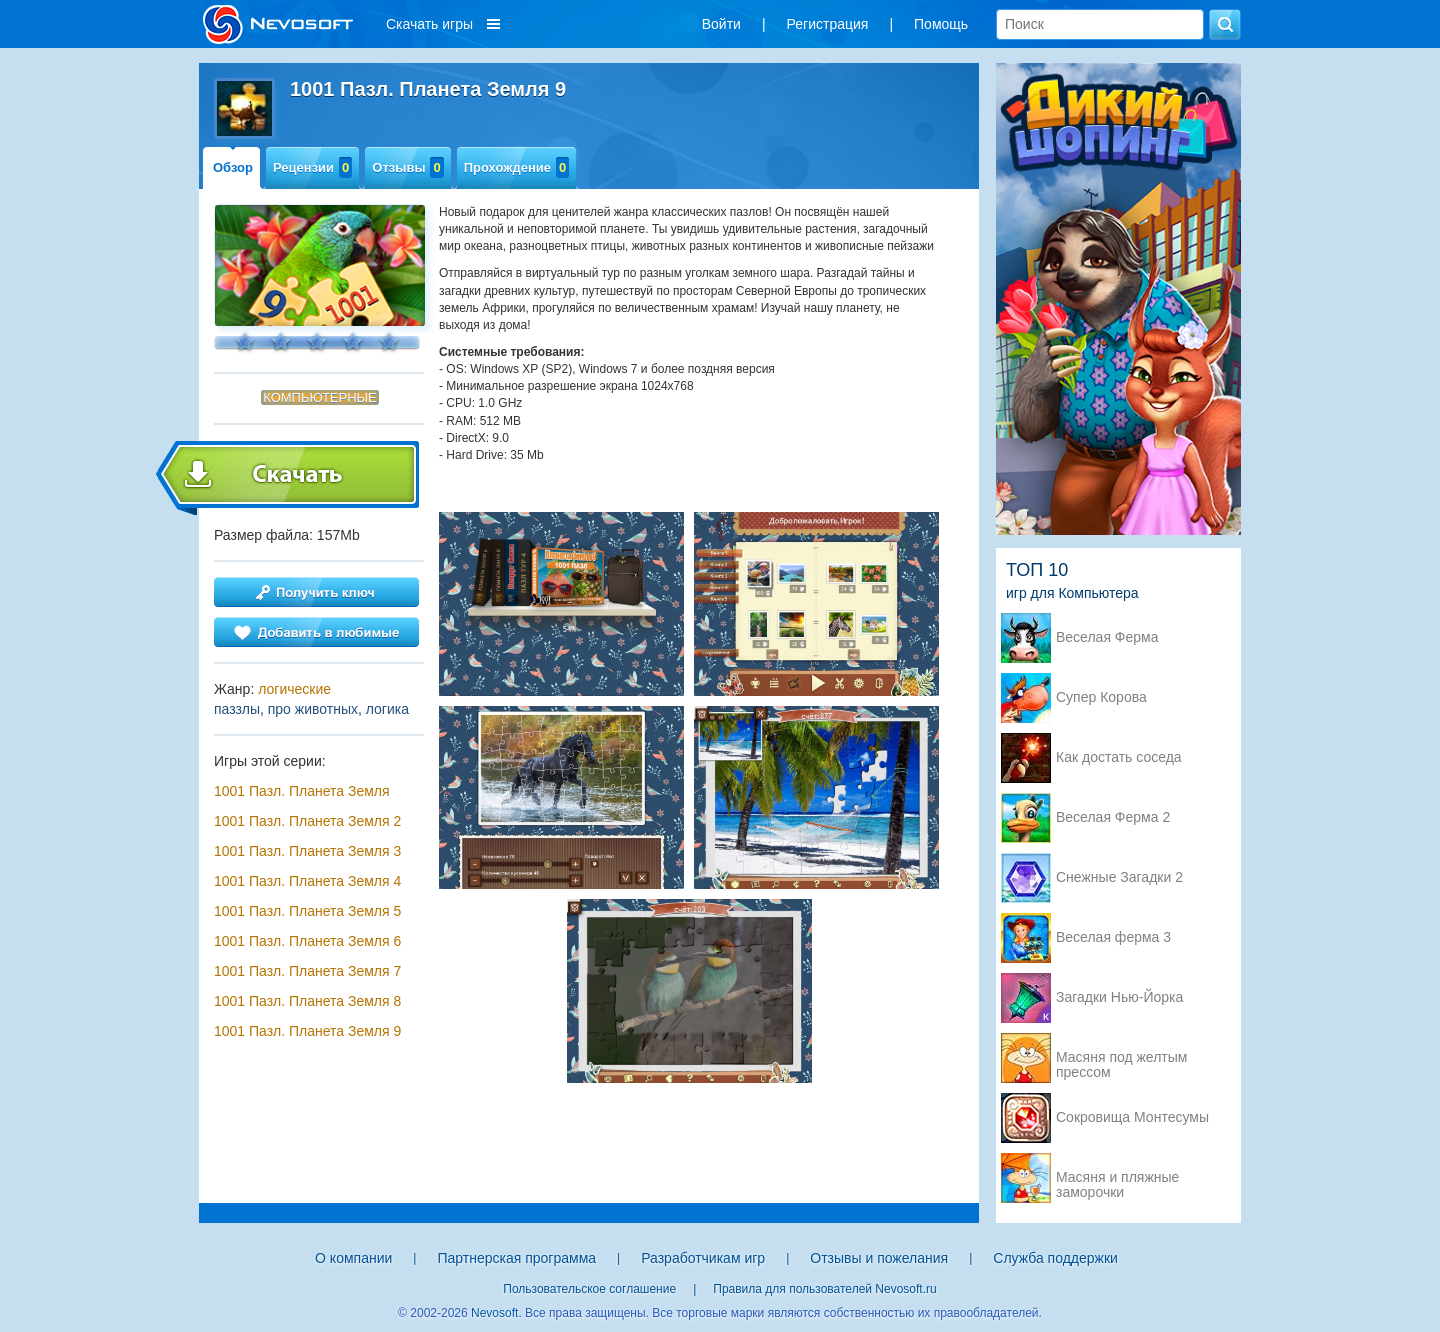 This screenshot has width=1440, height=1332. What do you see at coordinates (1132, 1117) in the screenshot?
I see `Сокровища Монтесумы` at bounding box center [1132, 1117].